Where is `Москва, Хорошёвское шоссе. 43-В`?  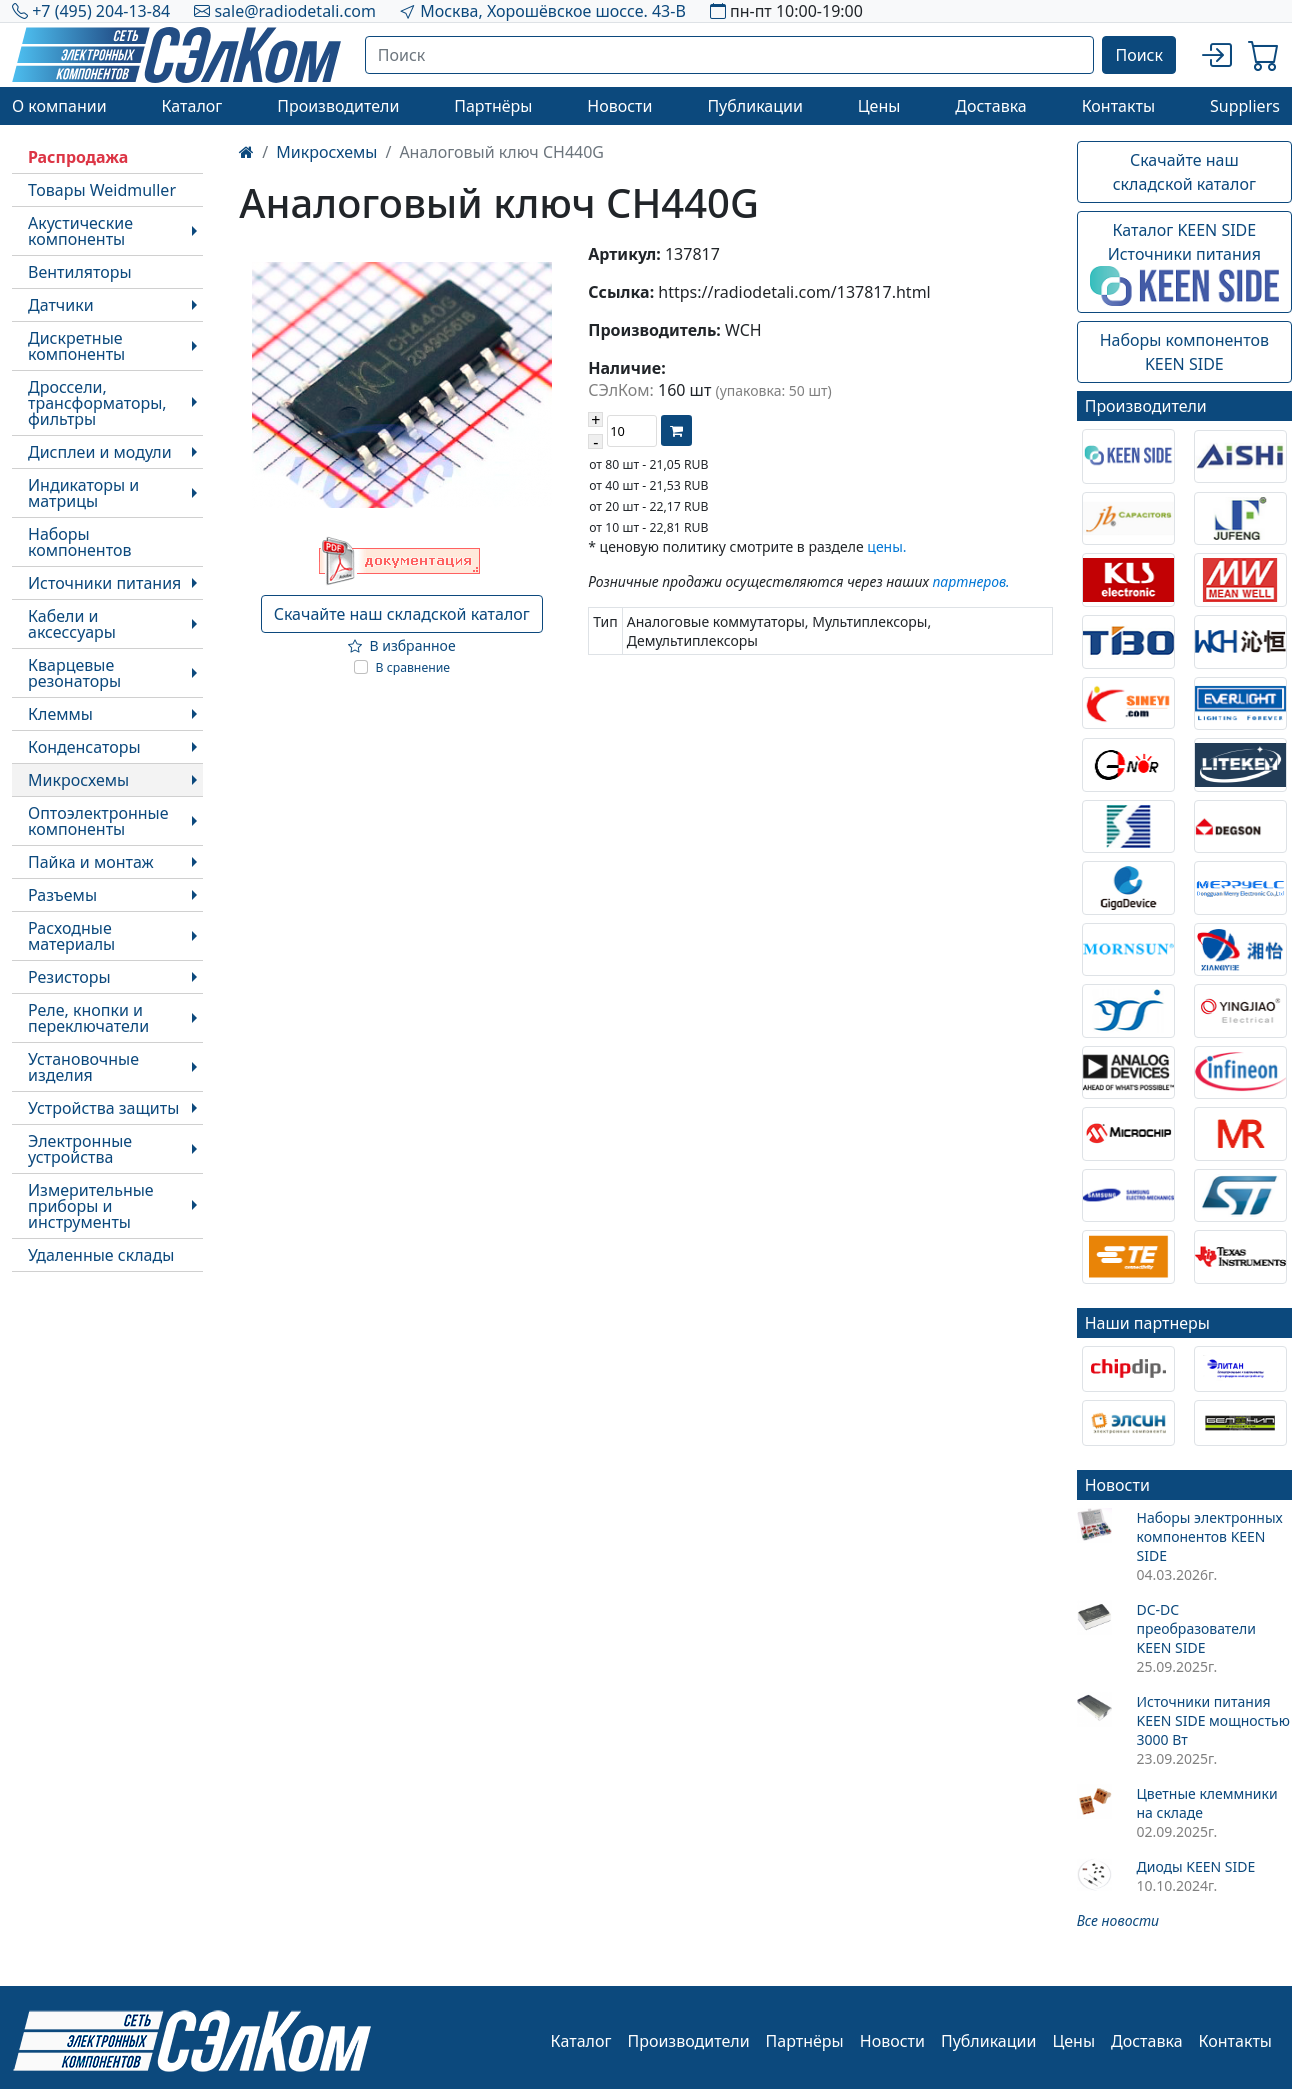
Москва, Хорошёвское шоссе. 43-В is located at coordinates (553, 11).